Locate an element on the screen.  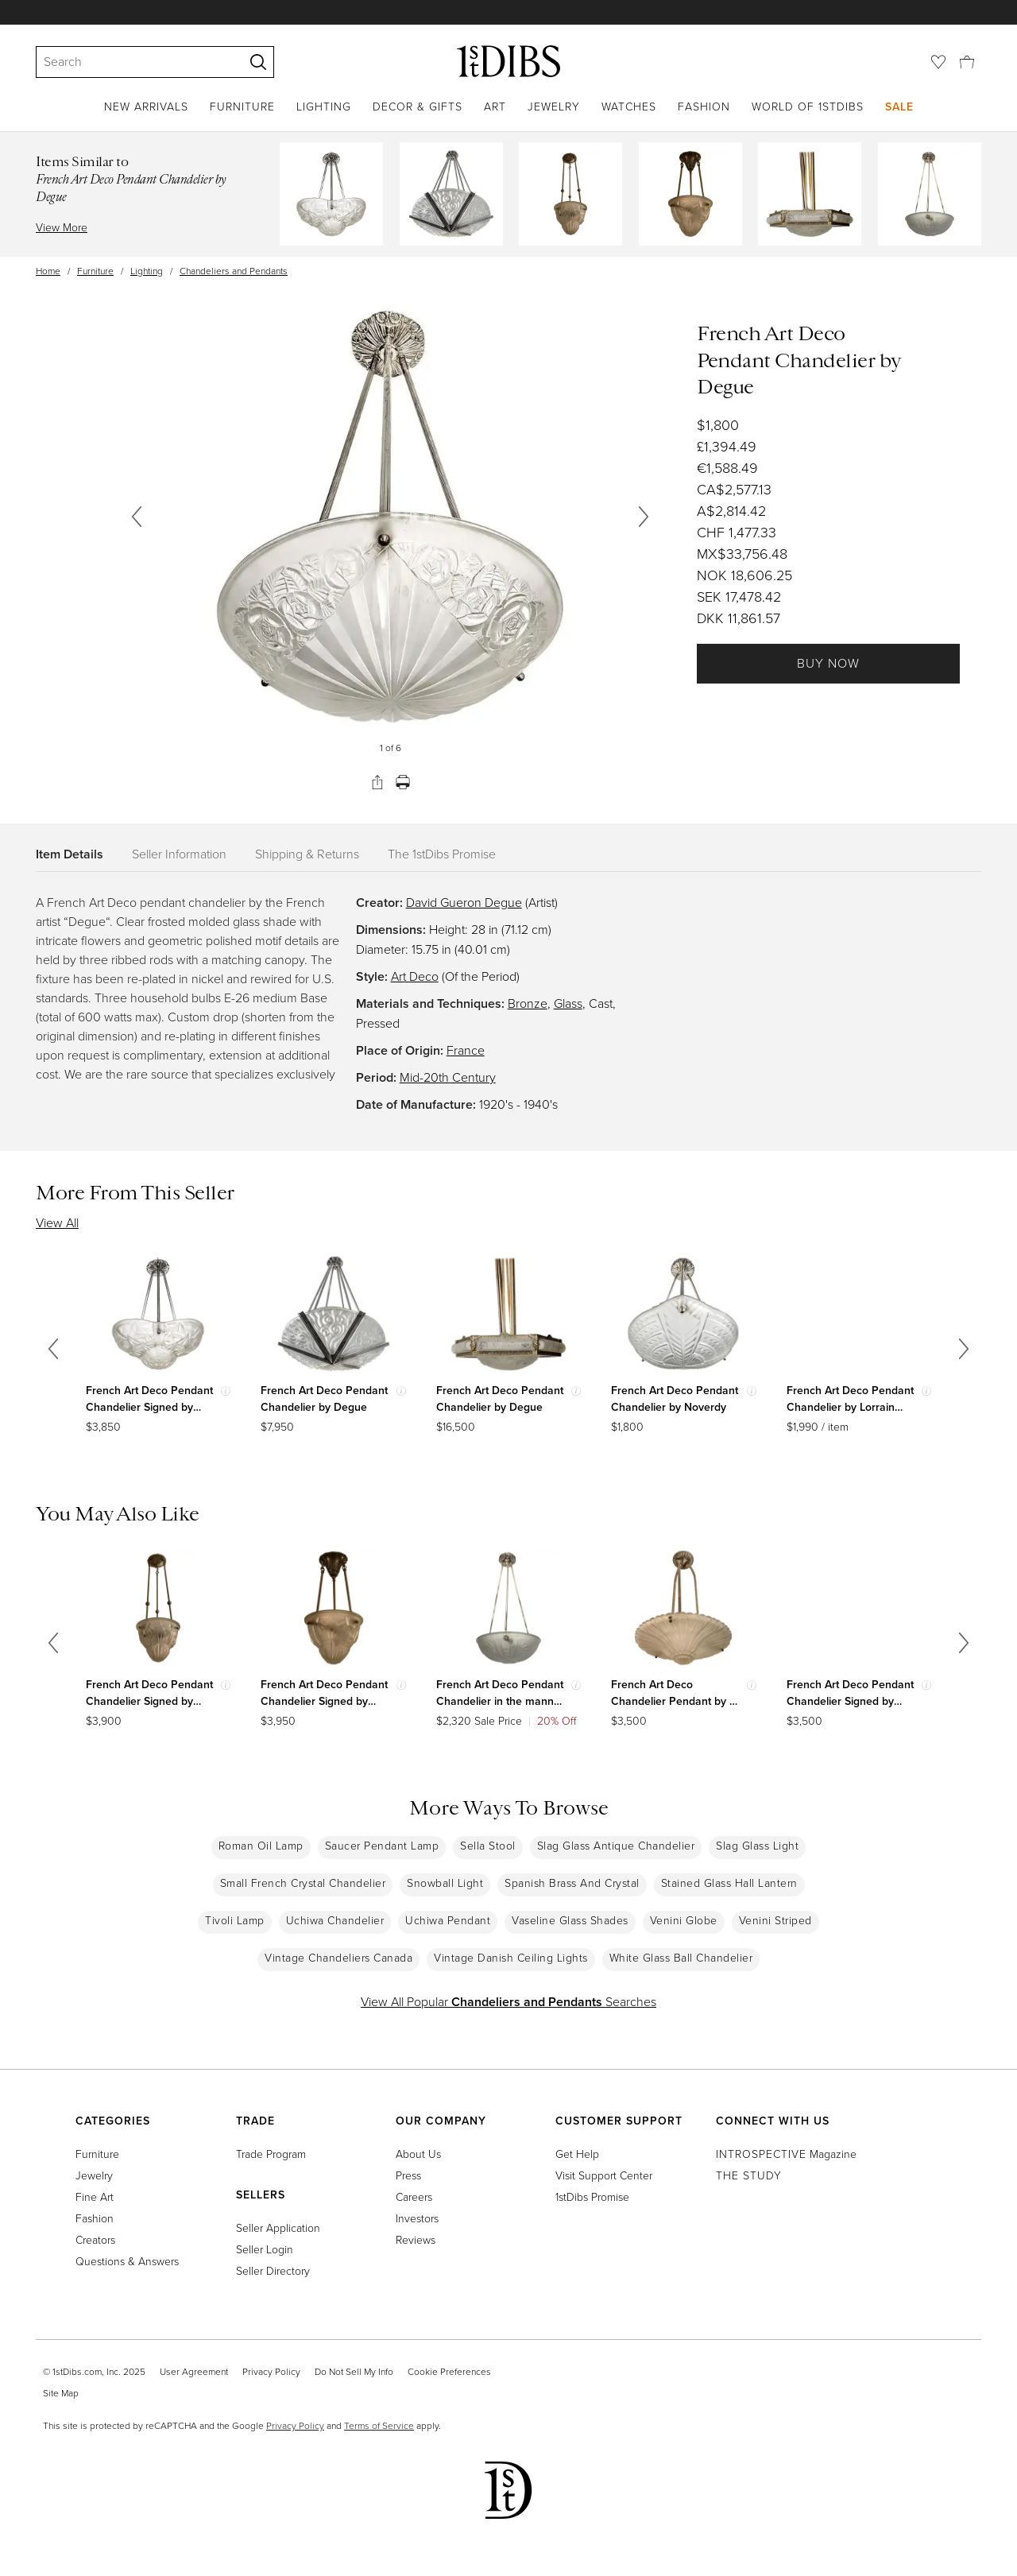
Buy Now is located at coordinates (828, 663).